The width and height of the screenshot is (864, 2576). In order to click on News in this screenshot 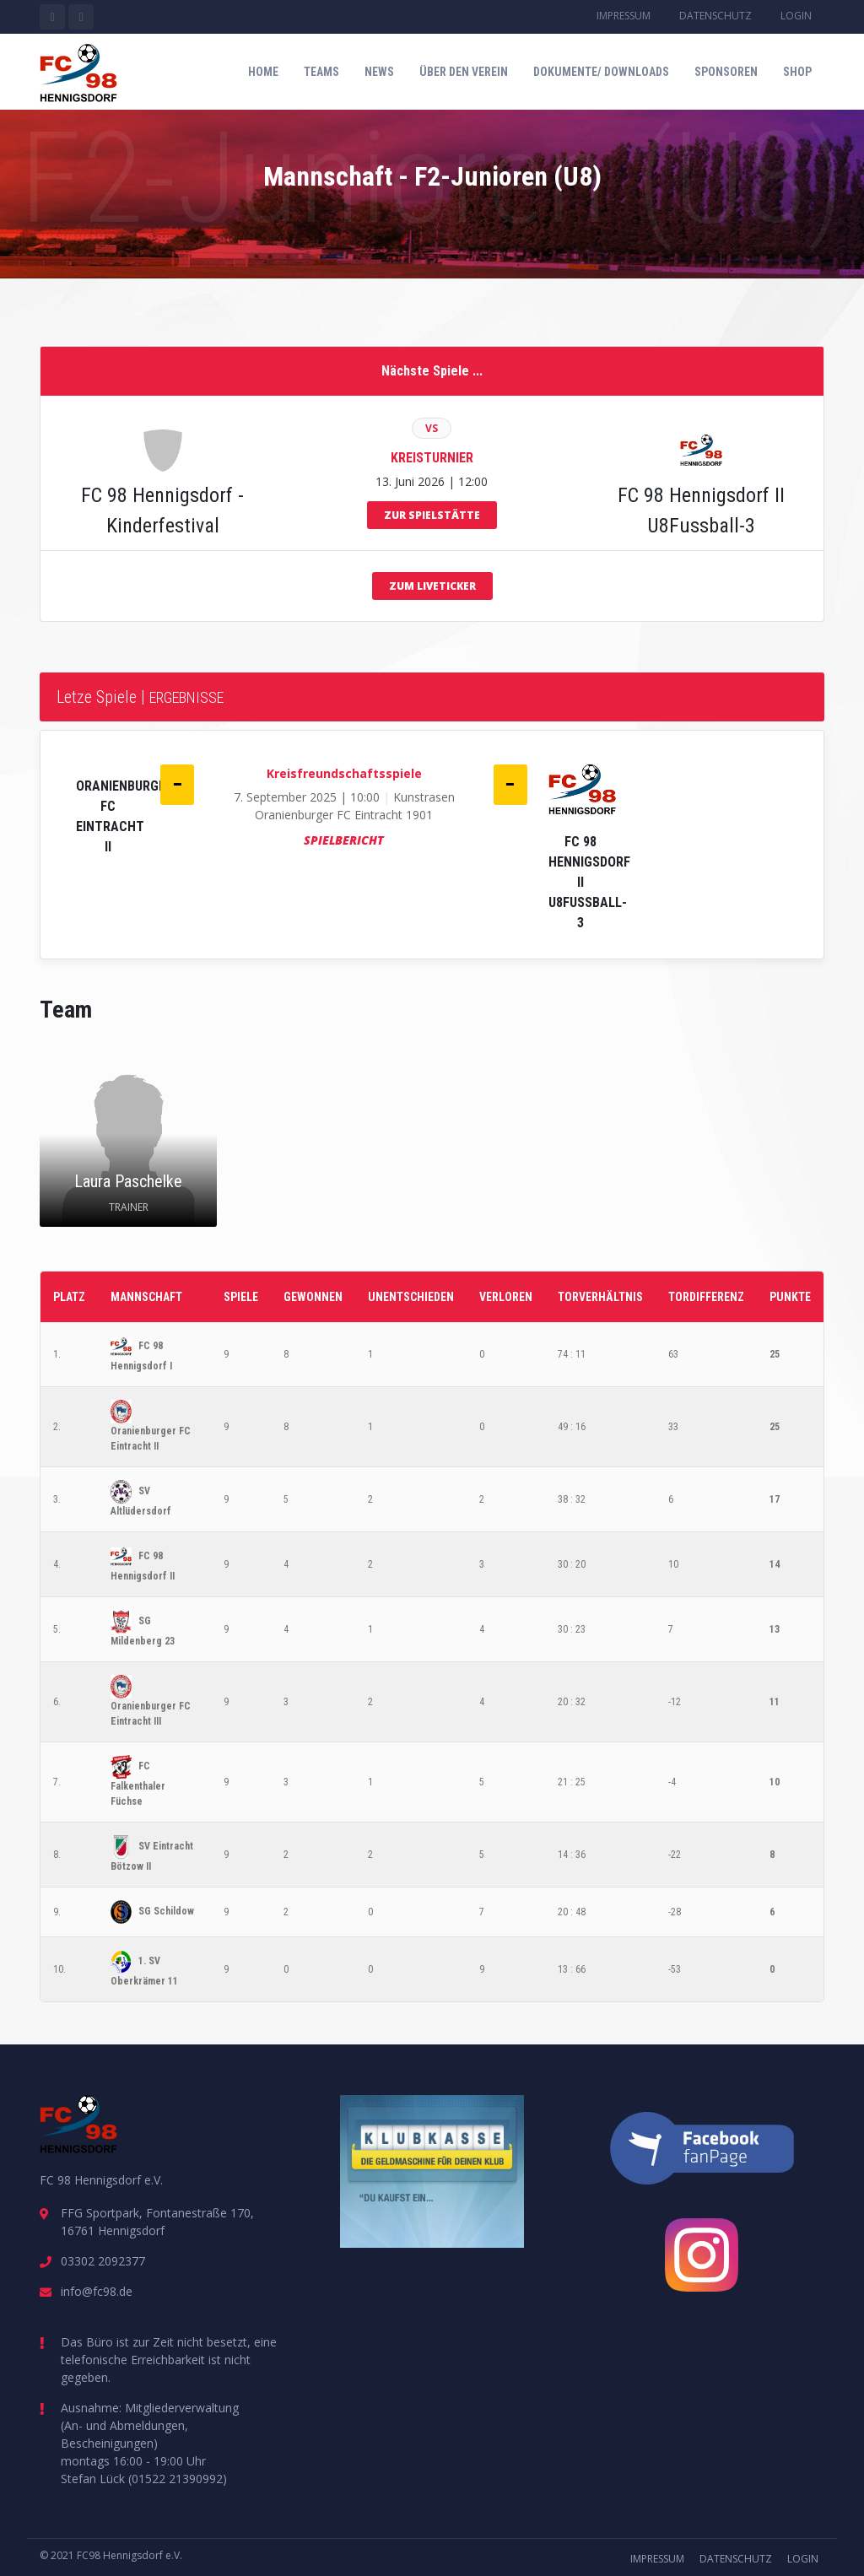, I will do `click(379, 71)`.